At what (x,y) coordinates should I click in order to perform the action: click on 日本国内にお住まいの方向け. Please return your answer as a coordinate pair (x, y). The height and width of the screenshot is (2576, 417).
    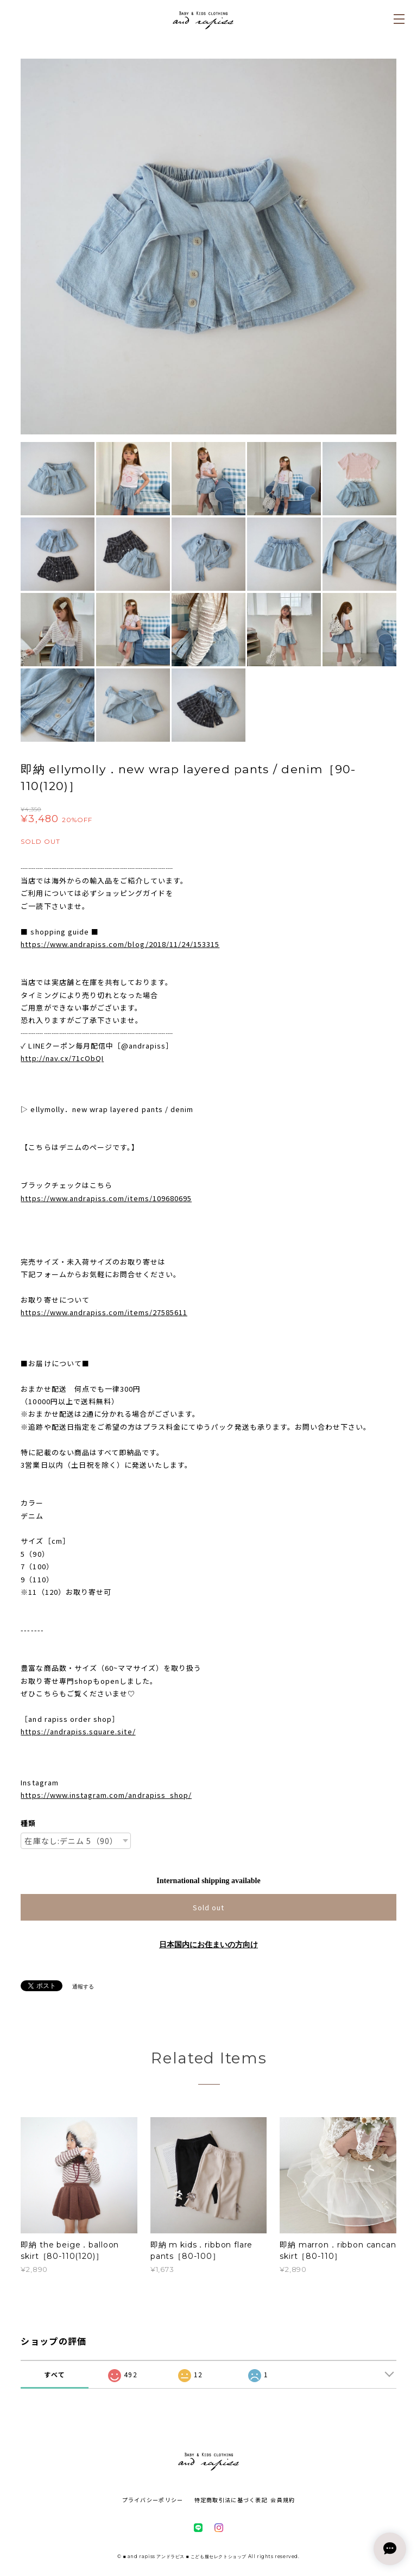
    Looking at the image, I should click on (208, 1945).